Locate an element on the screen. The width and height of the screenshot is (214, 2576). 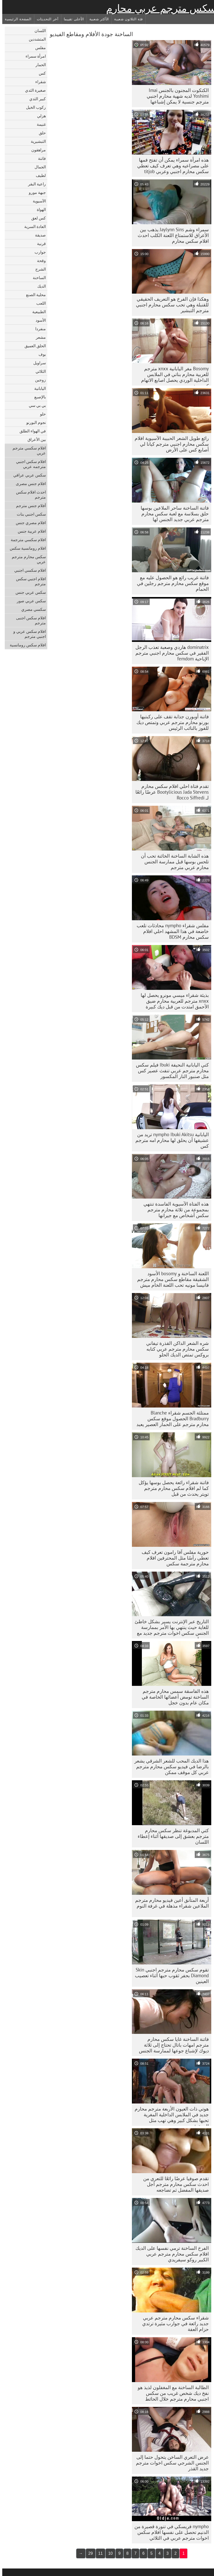
افلام عربية جنس is located at coordinates (30, 531).